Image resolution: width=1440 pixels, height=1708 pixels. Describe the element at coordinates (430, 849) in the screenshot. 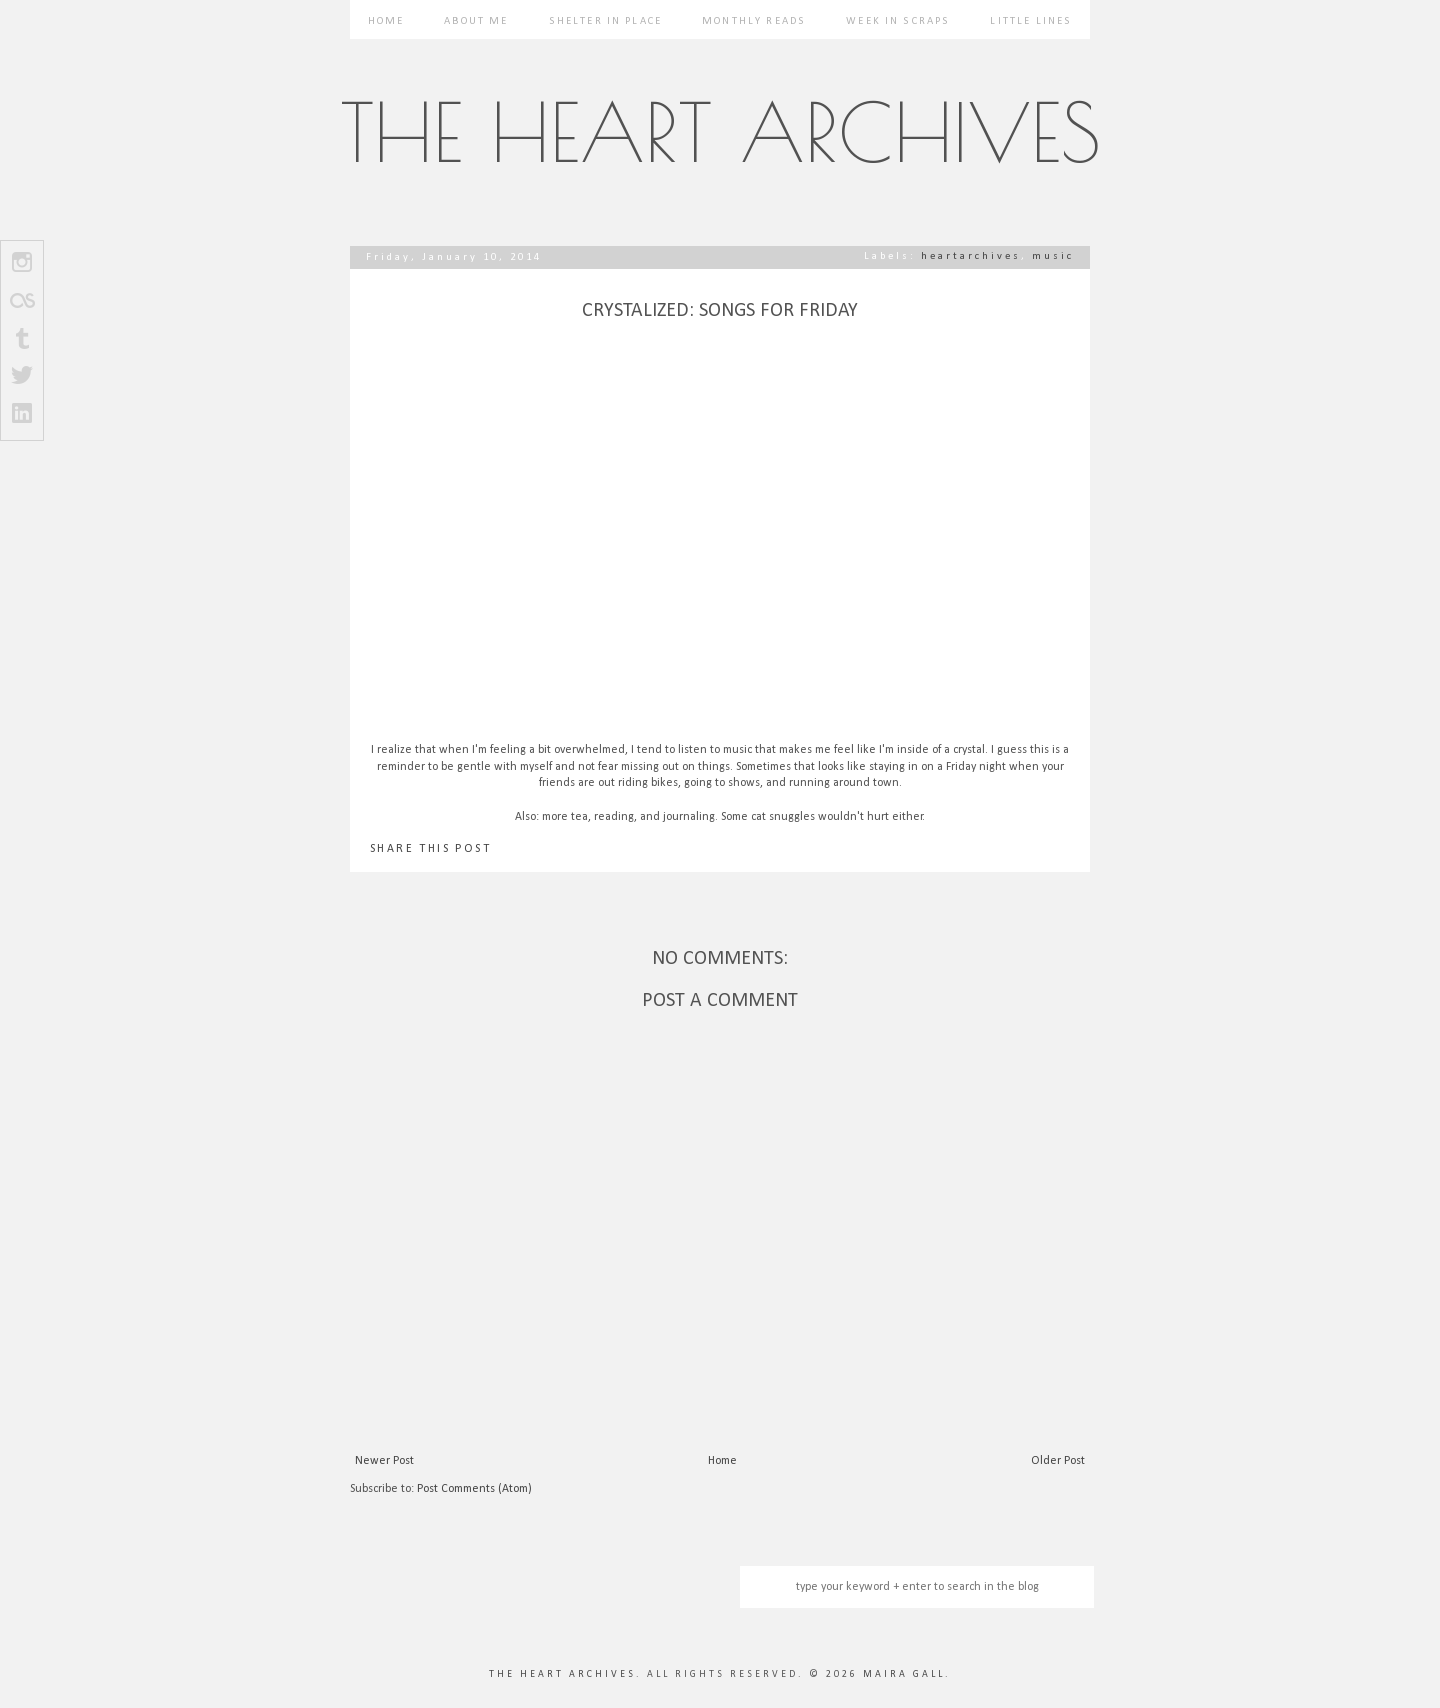

I see `SHARE THIS POST` at that location.